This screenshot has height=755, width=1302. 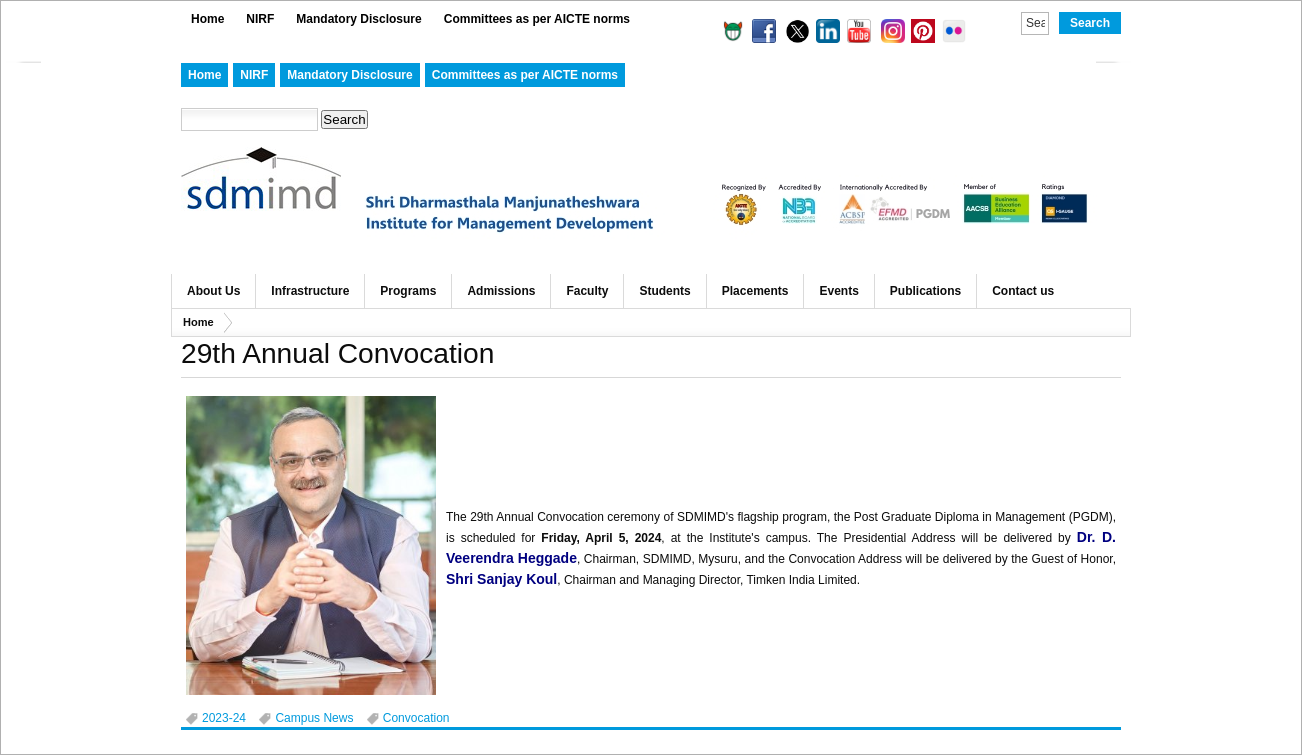 What do you see at coordinates (358, 19) in the screenshot?
I see `Mandatory Disclosure` at bounding box center [358, 19].